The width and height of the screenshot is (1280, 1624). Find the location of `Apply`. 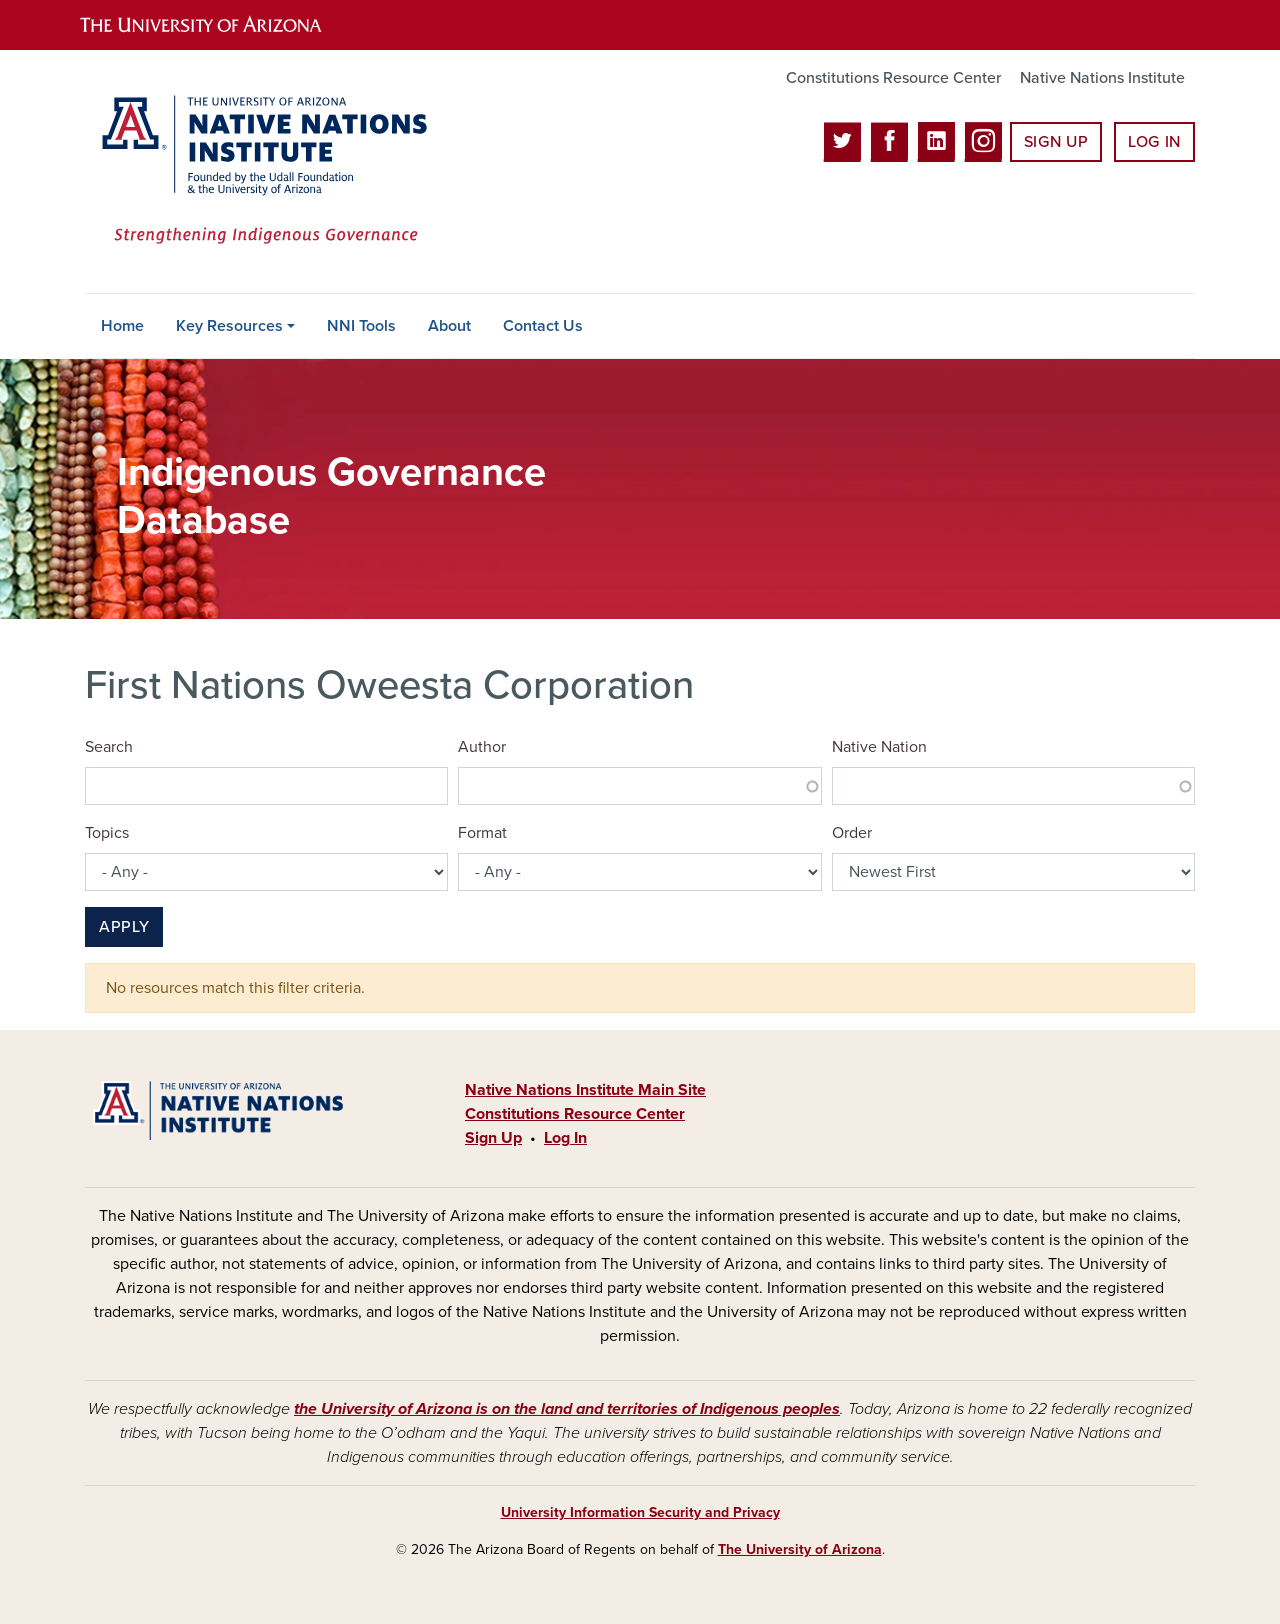

Apply is located at coordinates (124, 927).